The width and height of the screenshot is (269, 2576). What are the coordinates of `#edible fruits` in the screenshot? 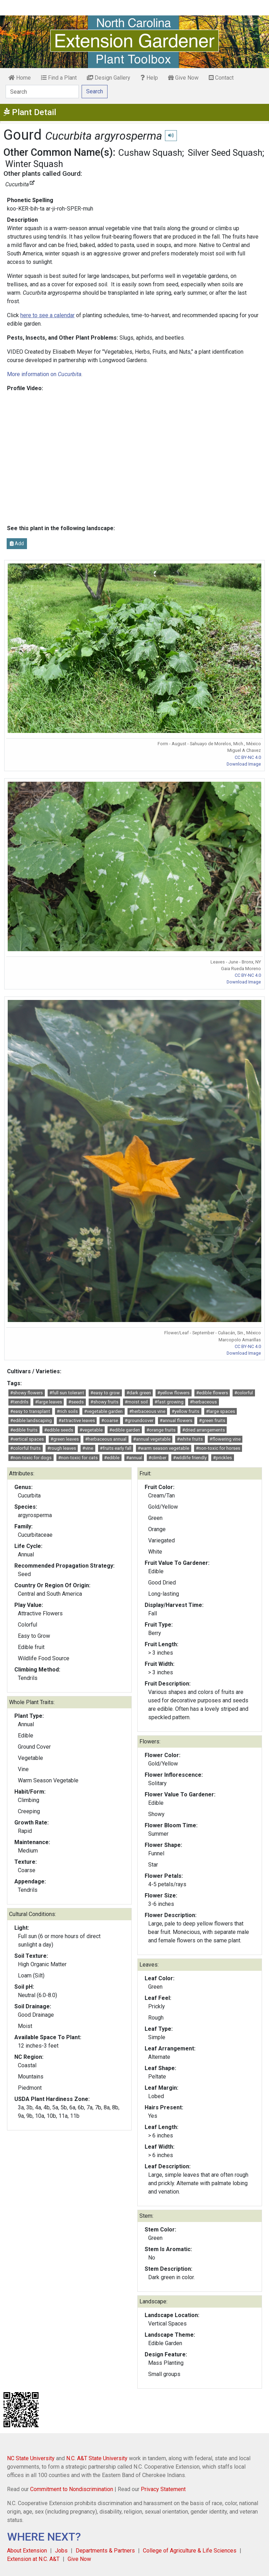 It's located at (23, 1430).